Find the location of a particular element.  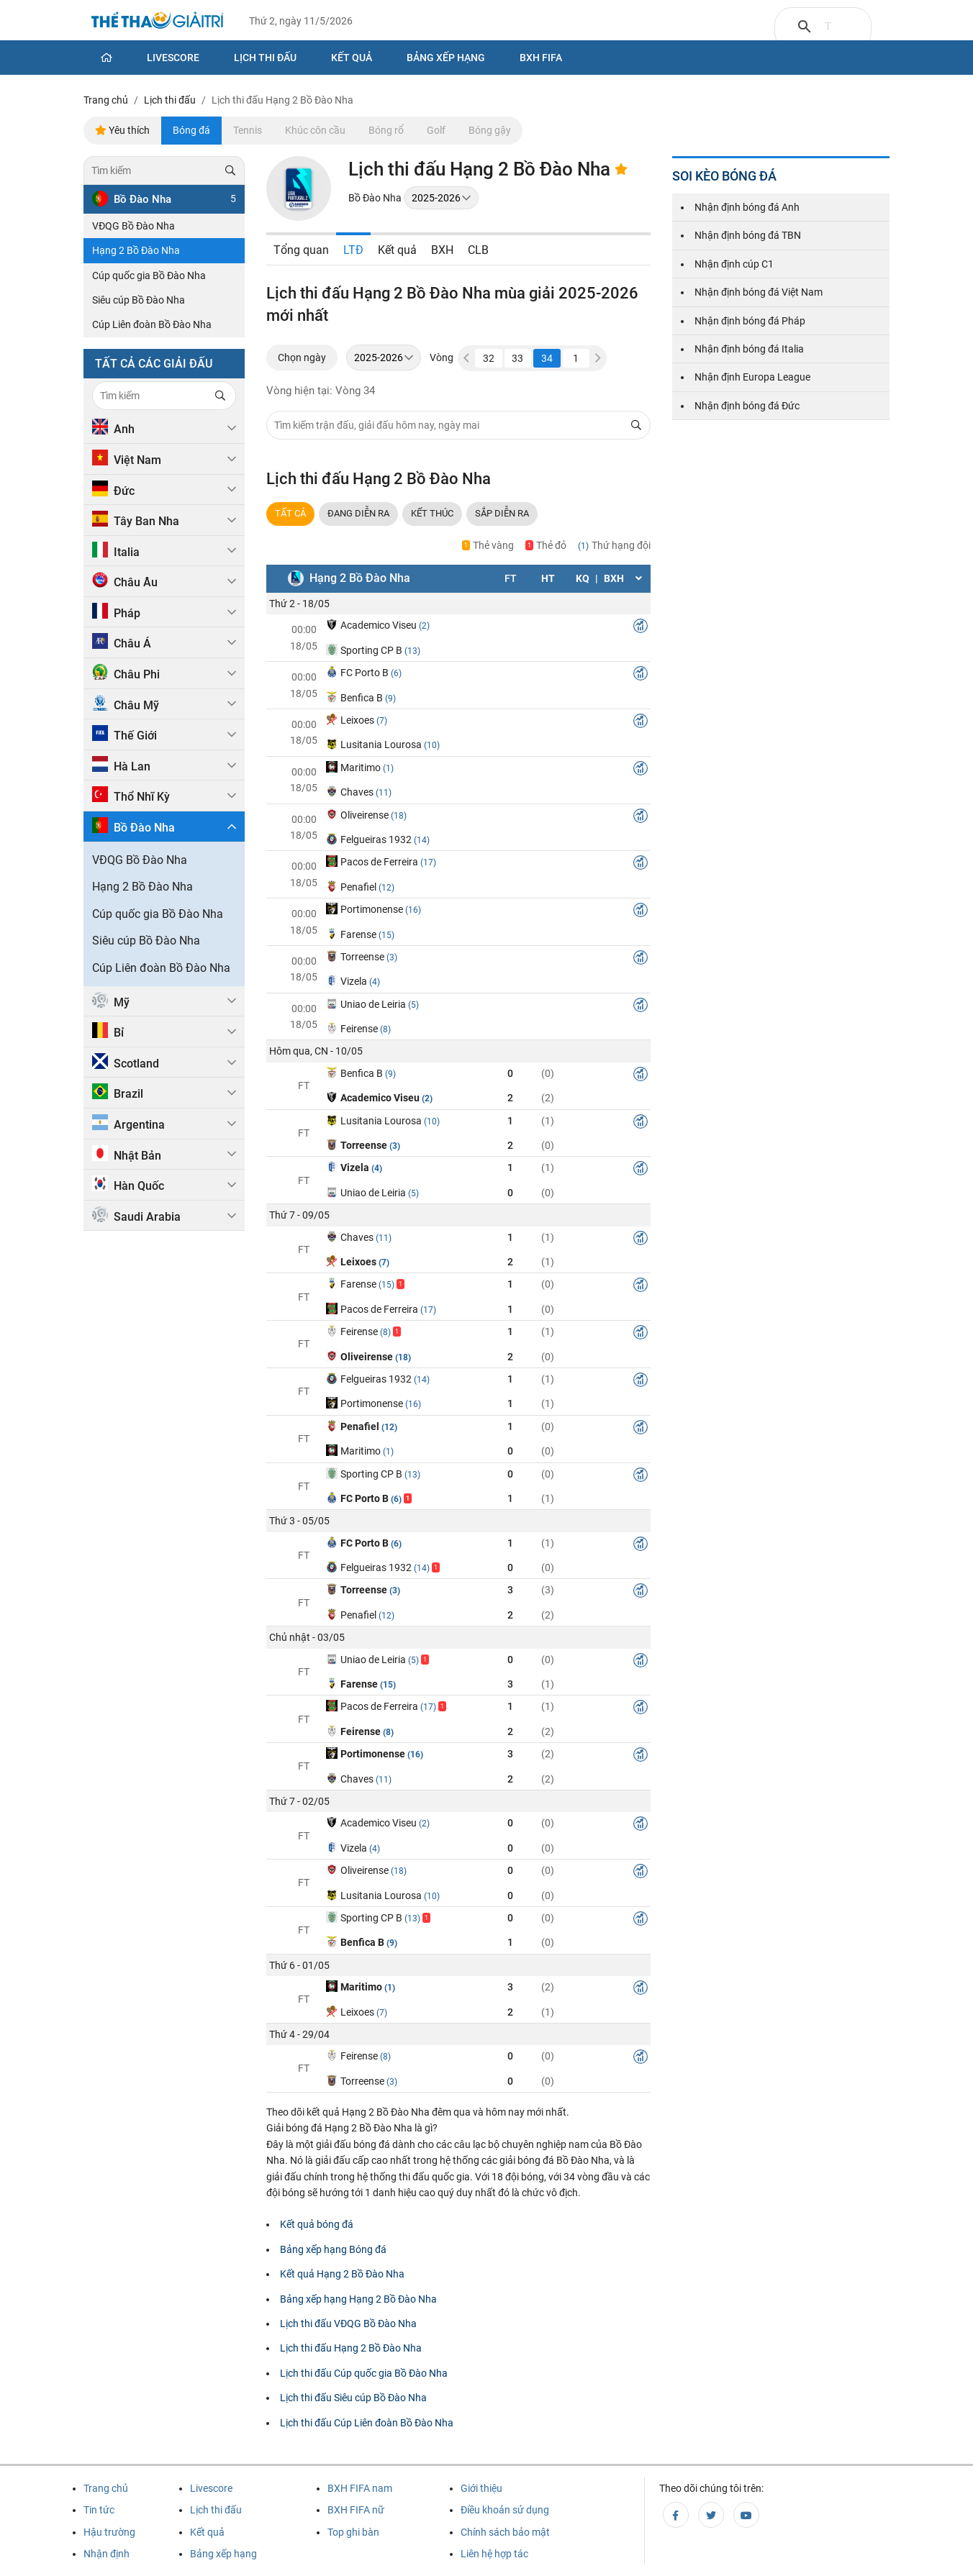

Nhận định is located at coordinates (106, 2553).